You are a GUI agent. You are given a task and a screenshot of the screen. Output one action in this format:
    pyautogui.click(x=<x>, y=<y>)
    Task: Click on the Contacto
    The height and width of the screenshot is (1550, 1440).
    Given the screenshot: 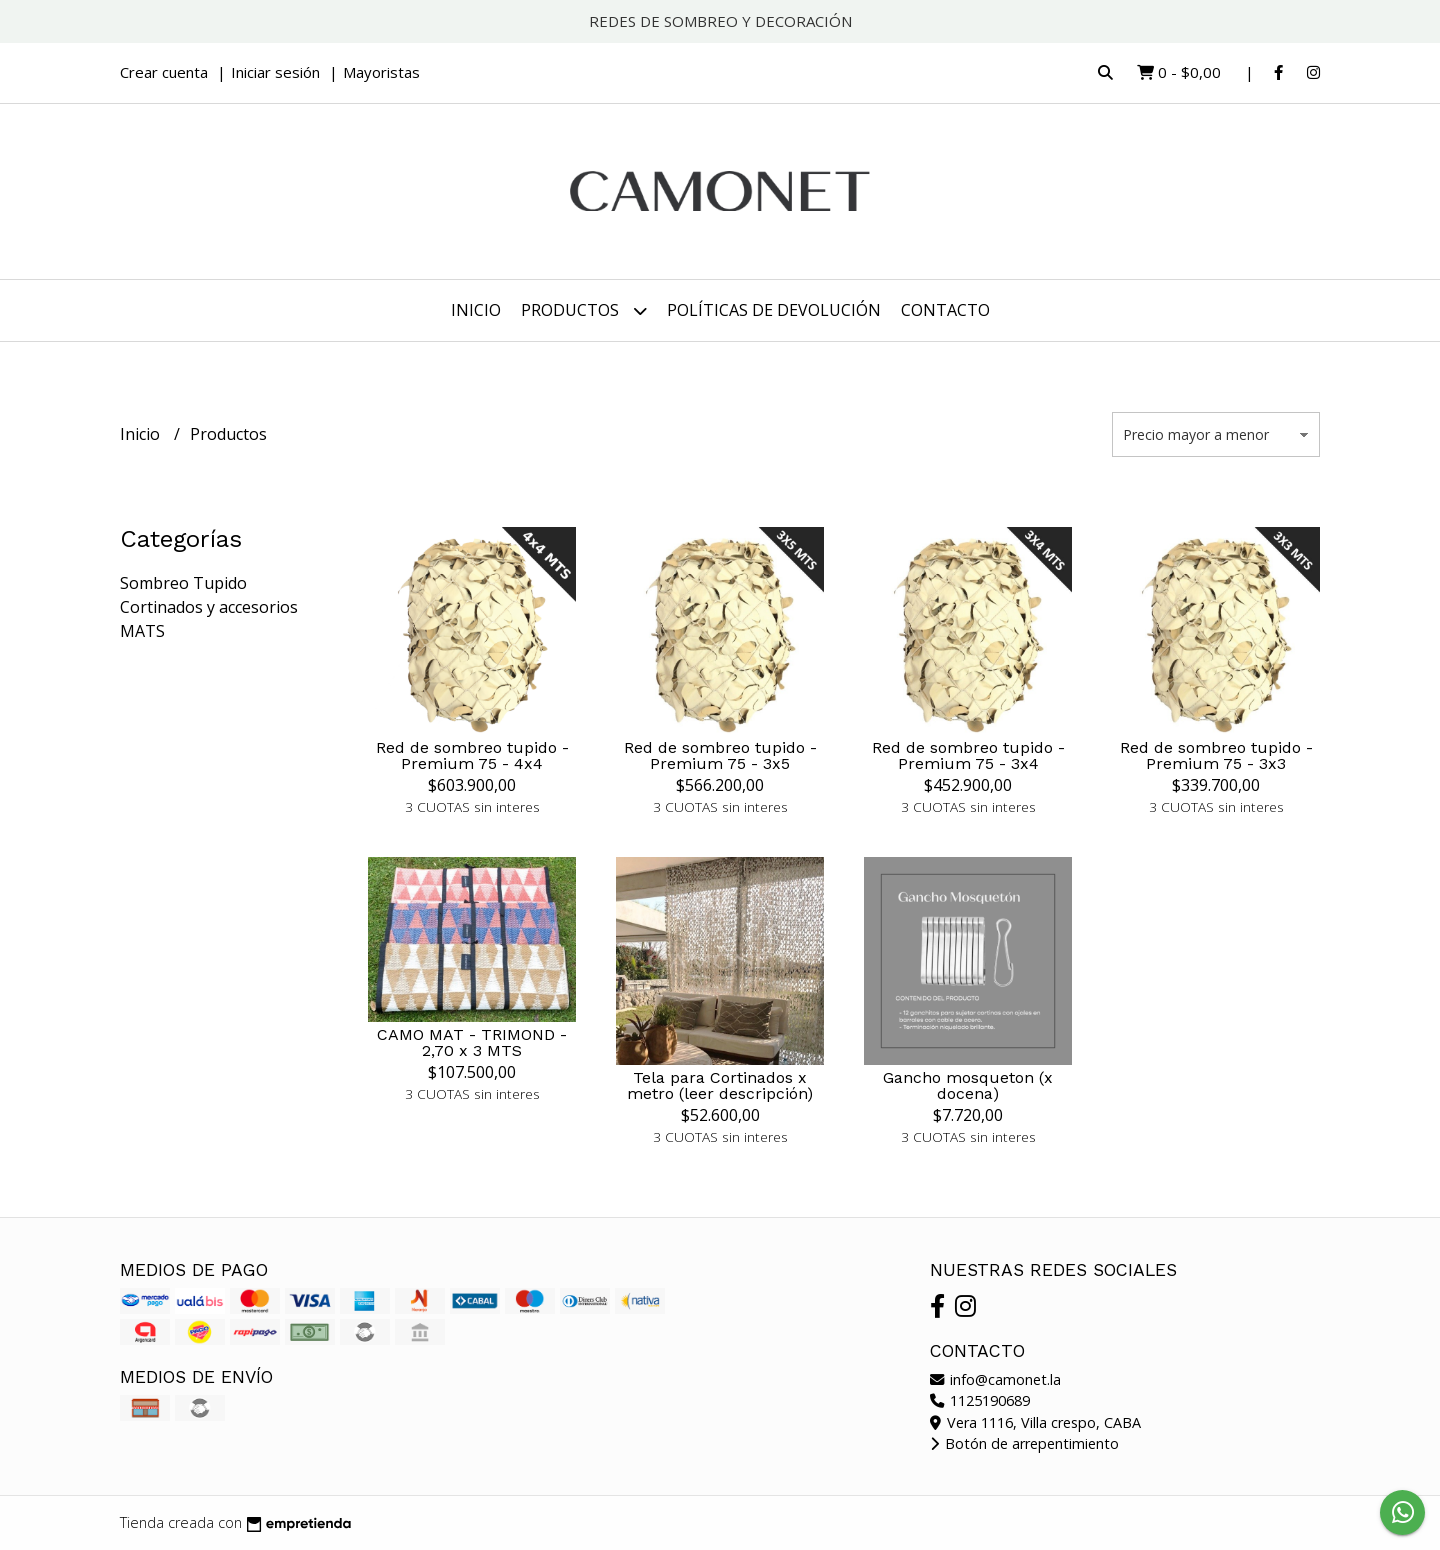 What is the action you would take?
    pyautogui.click(x=945, y=310)
    